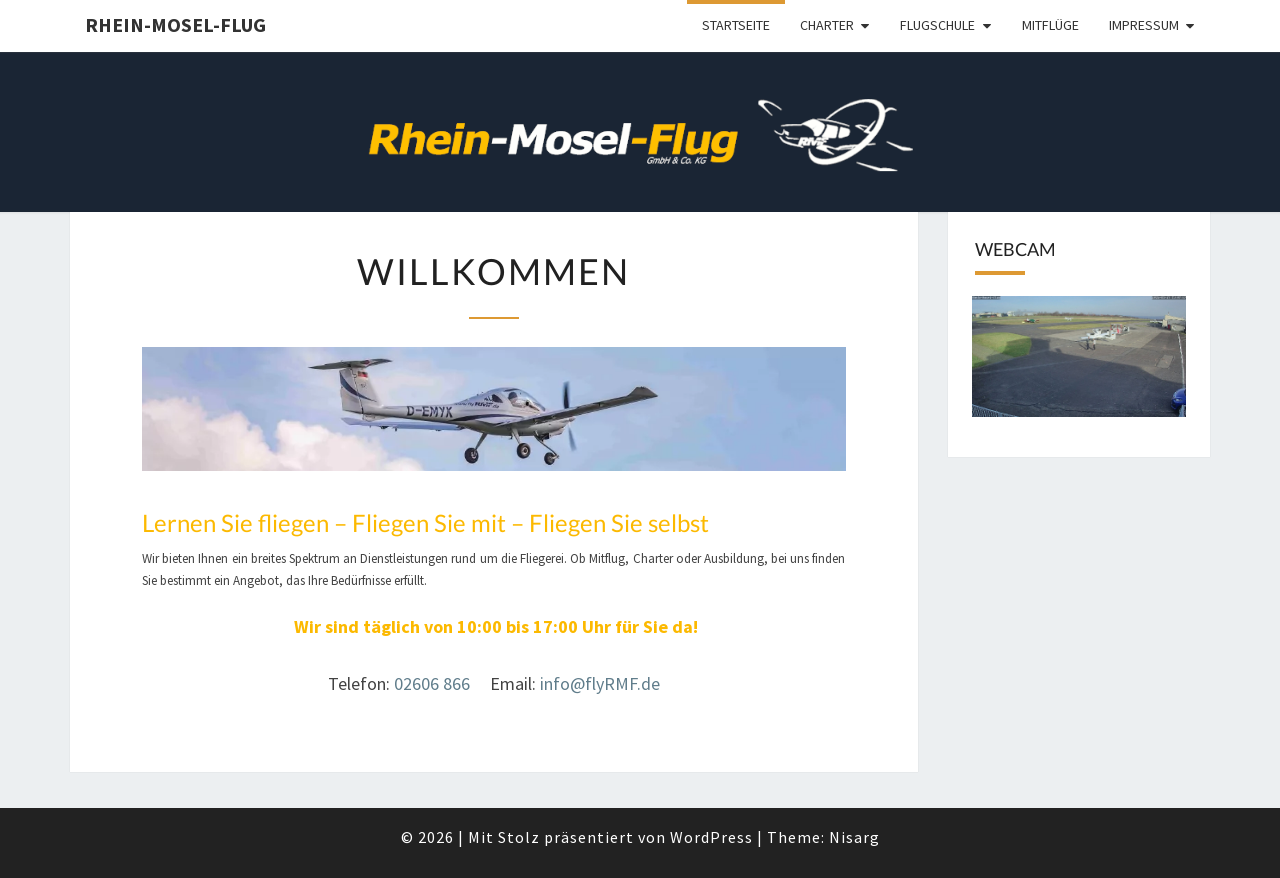 Image resolution: width=1280 pixels, height=878 pixels. I want to click on Nisarg, so click(854, 837).